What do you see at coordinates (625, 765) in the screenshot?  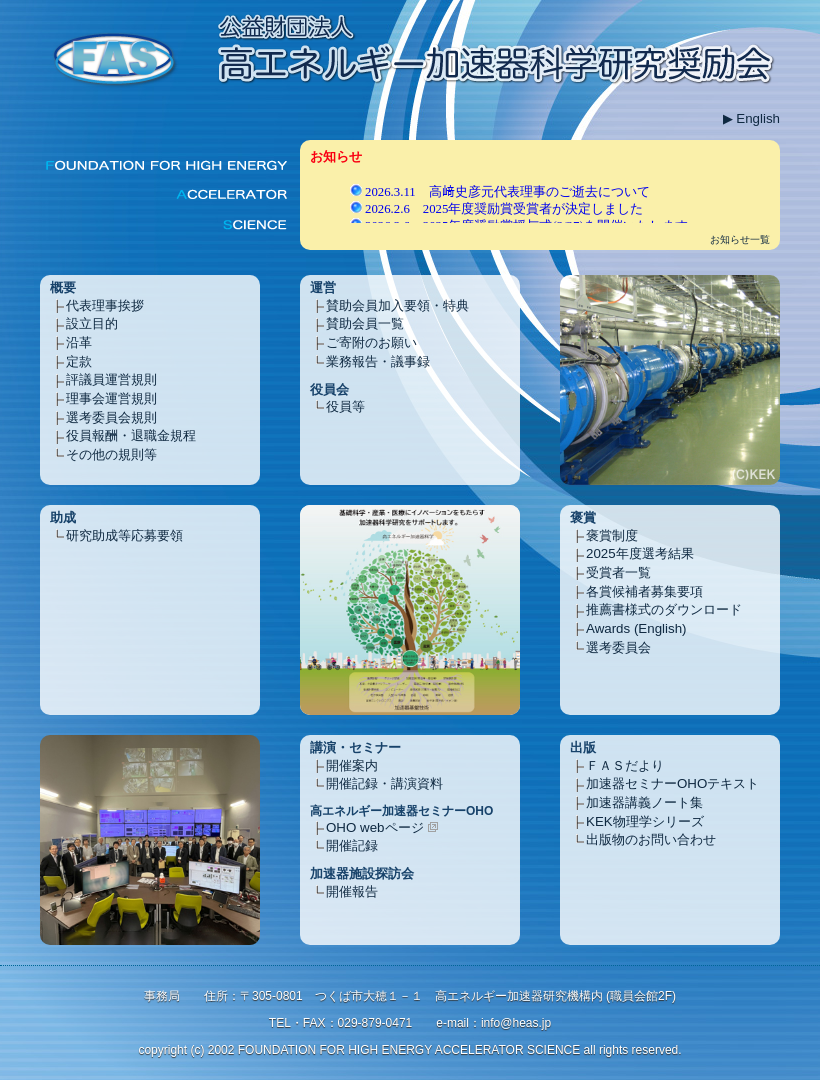 I see `ＦＡＳだより` at bounding box center [625, 765].